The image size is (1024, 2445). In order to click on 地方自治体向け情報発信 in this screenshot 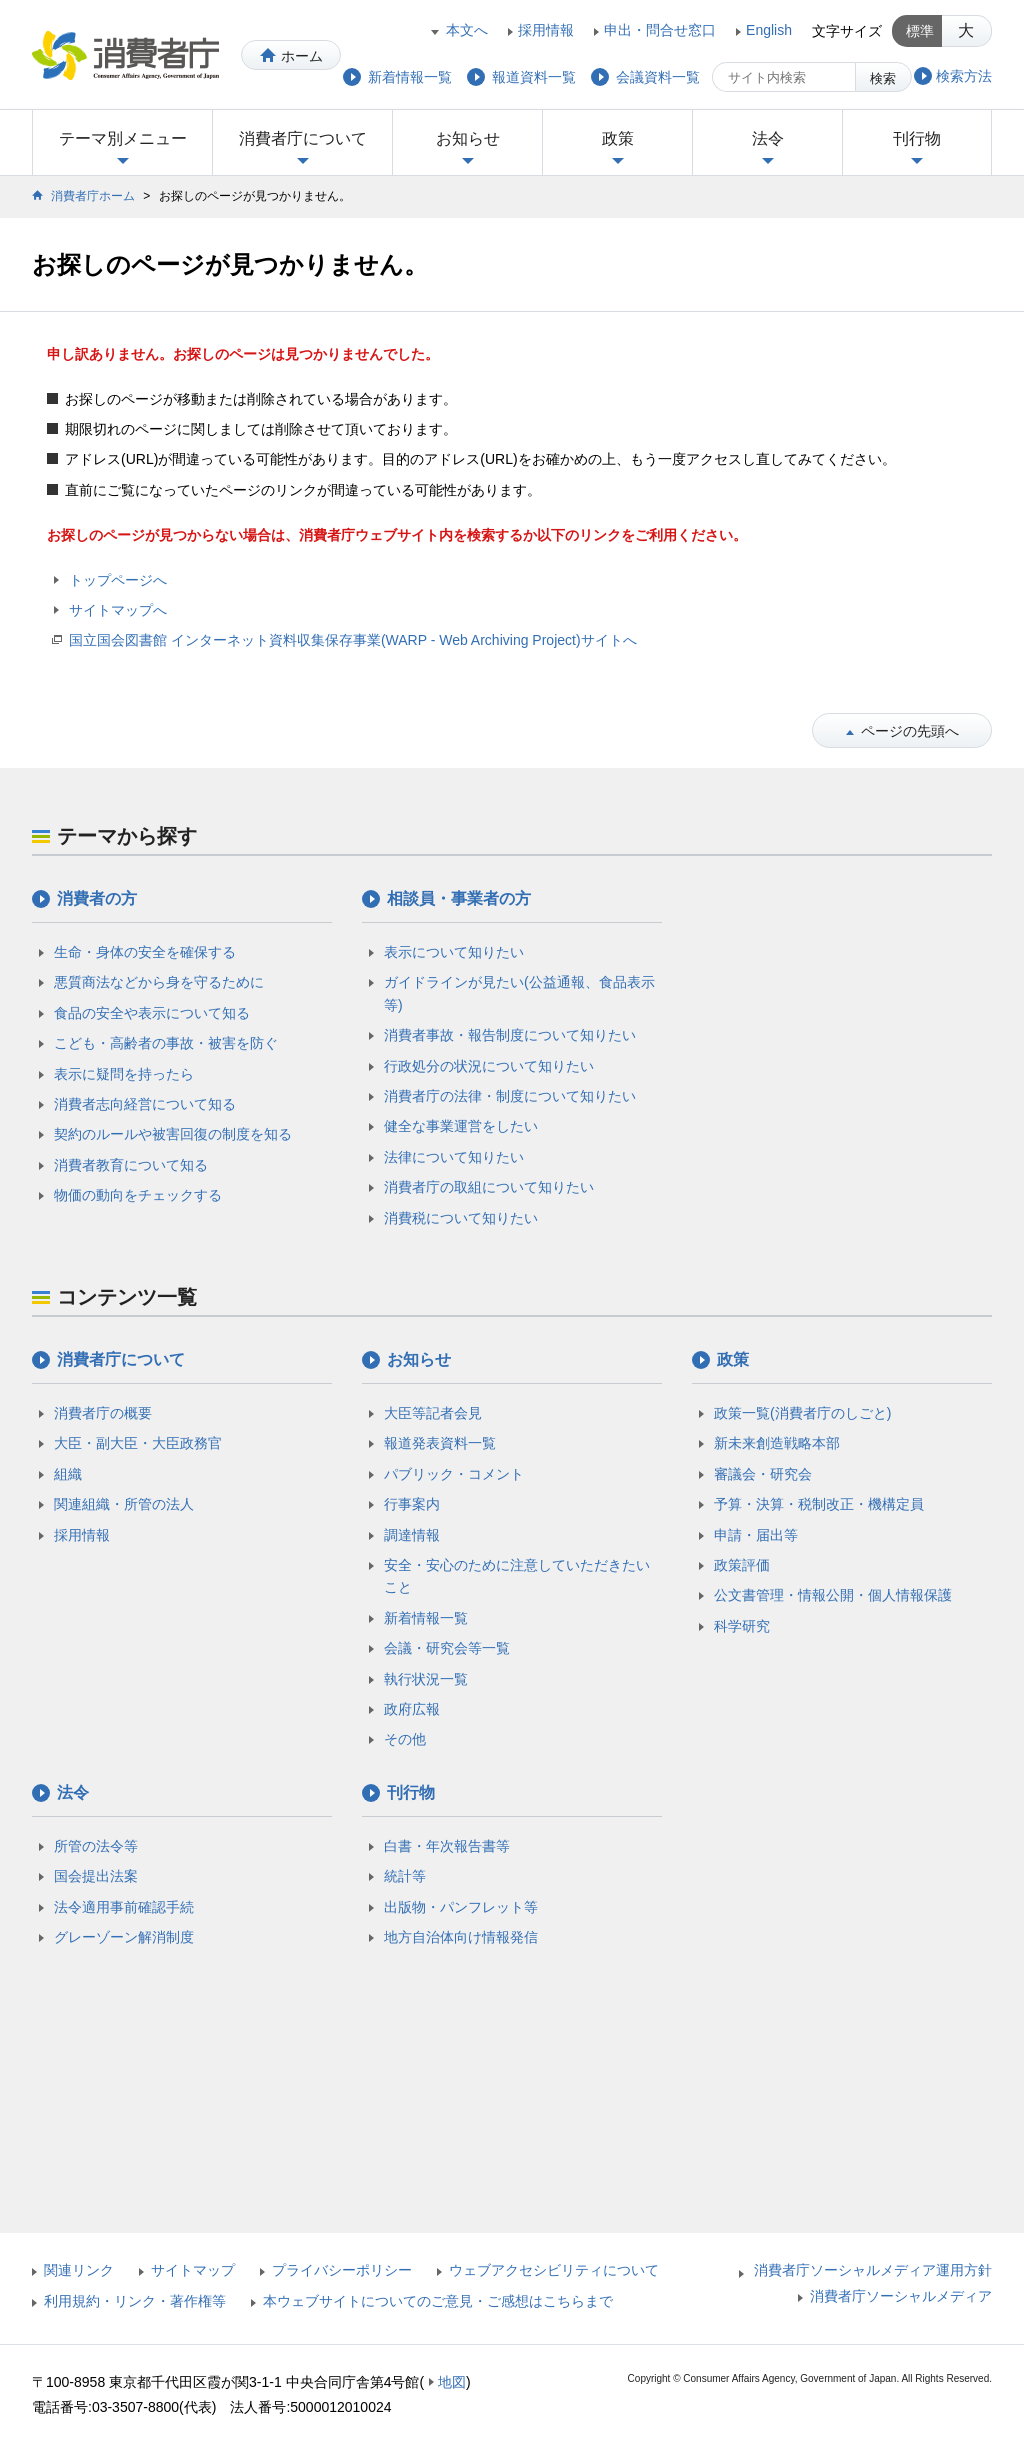, I will do `click(461, 1937)`.